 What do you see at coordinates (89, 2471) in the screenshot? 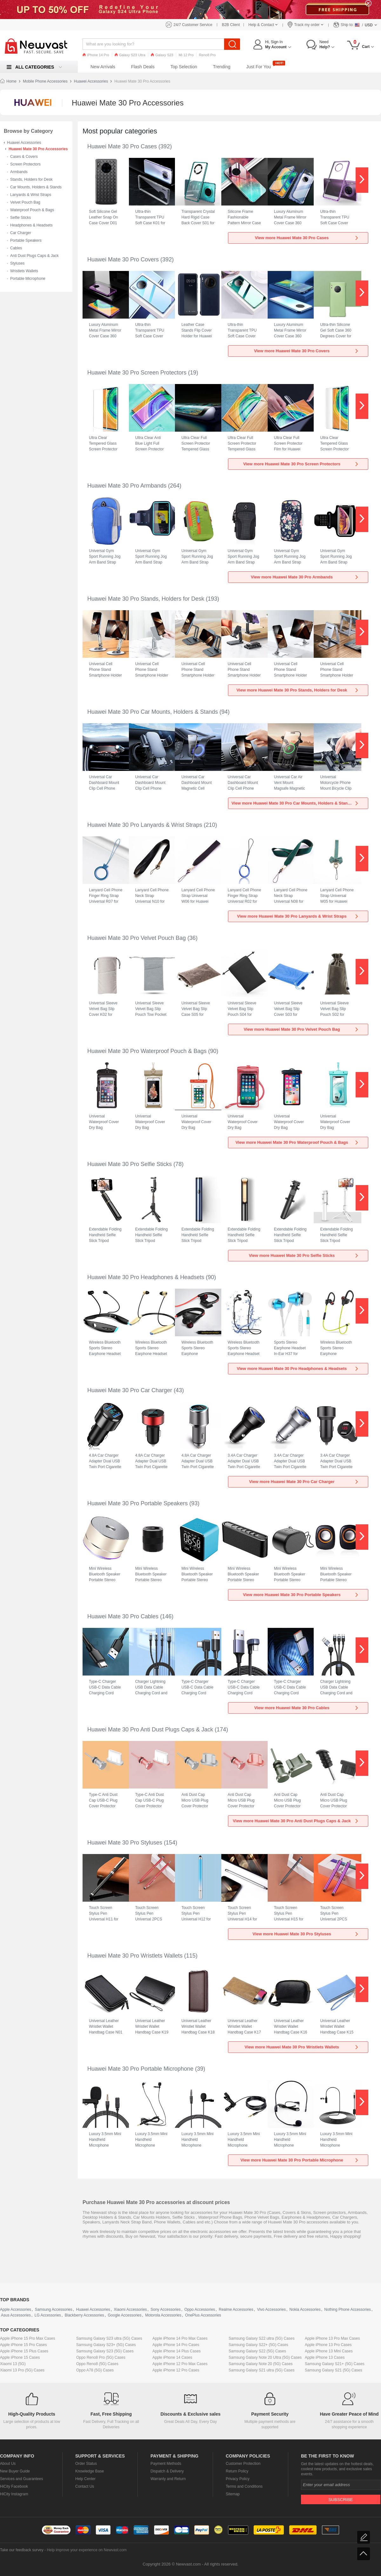
I see `Knowledge Base` at bounding box center [89, 2471].